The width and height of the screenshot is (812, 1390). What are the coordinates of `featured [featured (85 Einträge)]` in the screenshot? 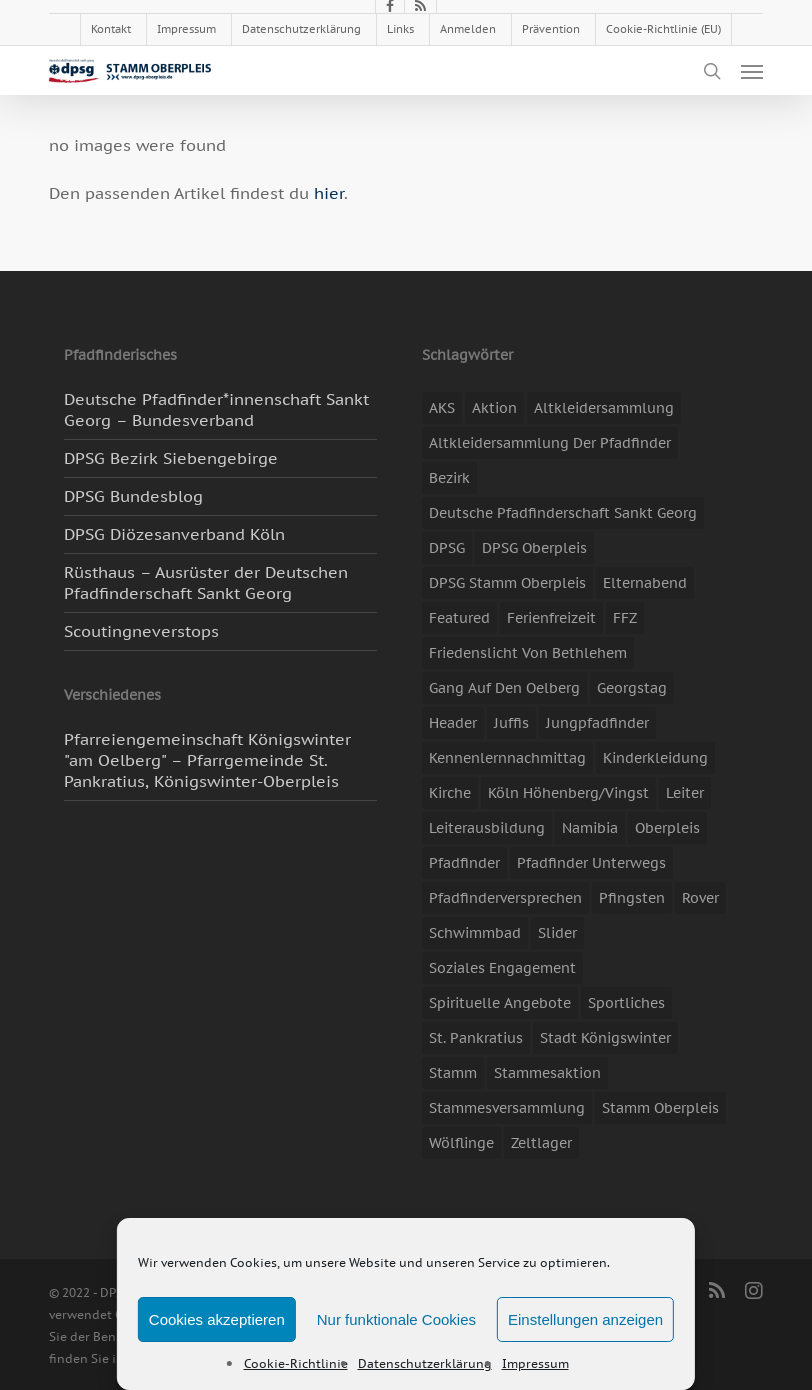 It's located at (459, 618).